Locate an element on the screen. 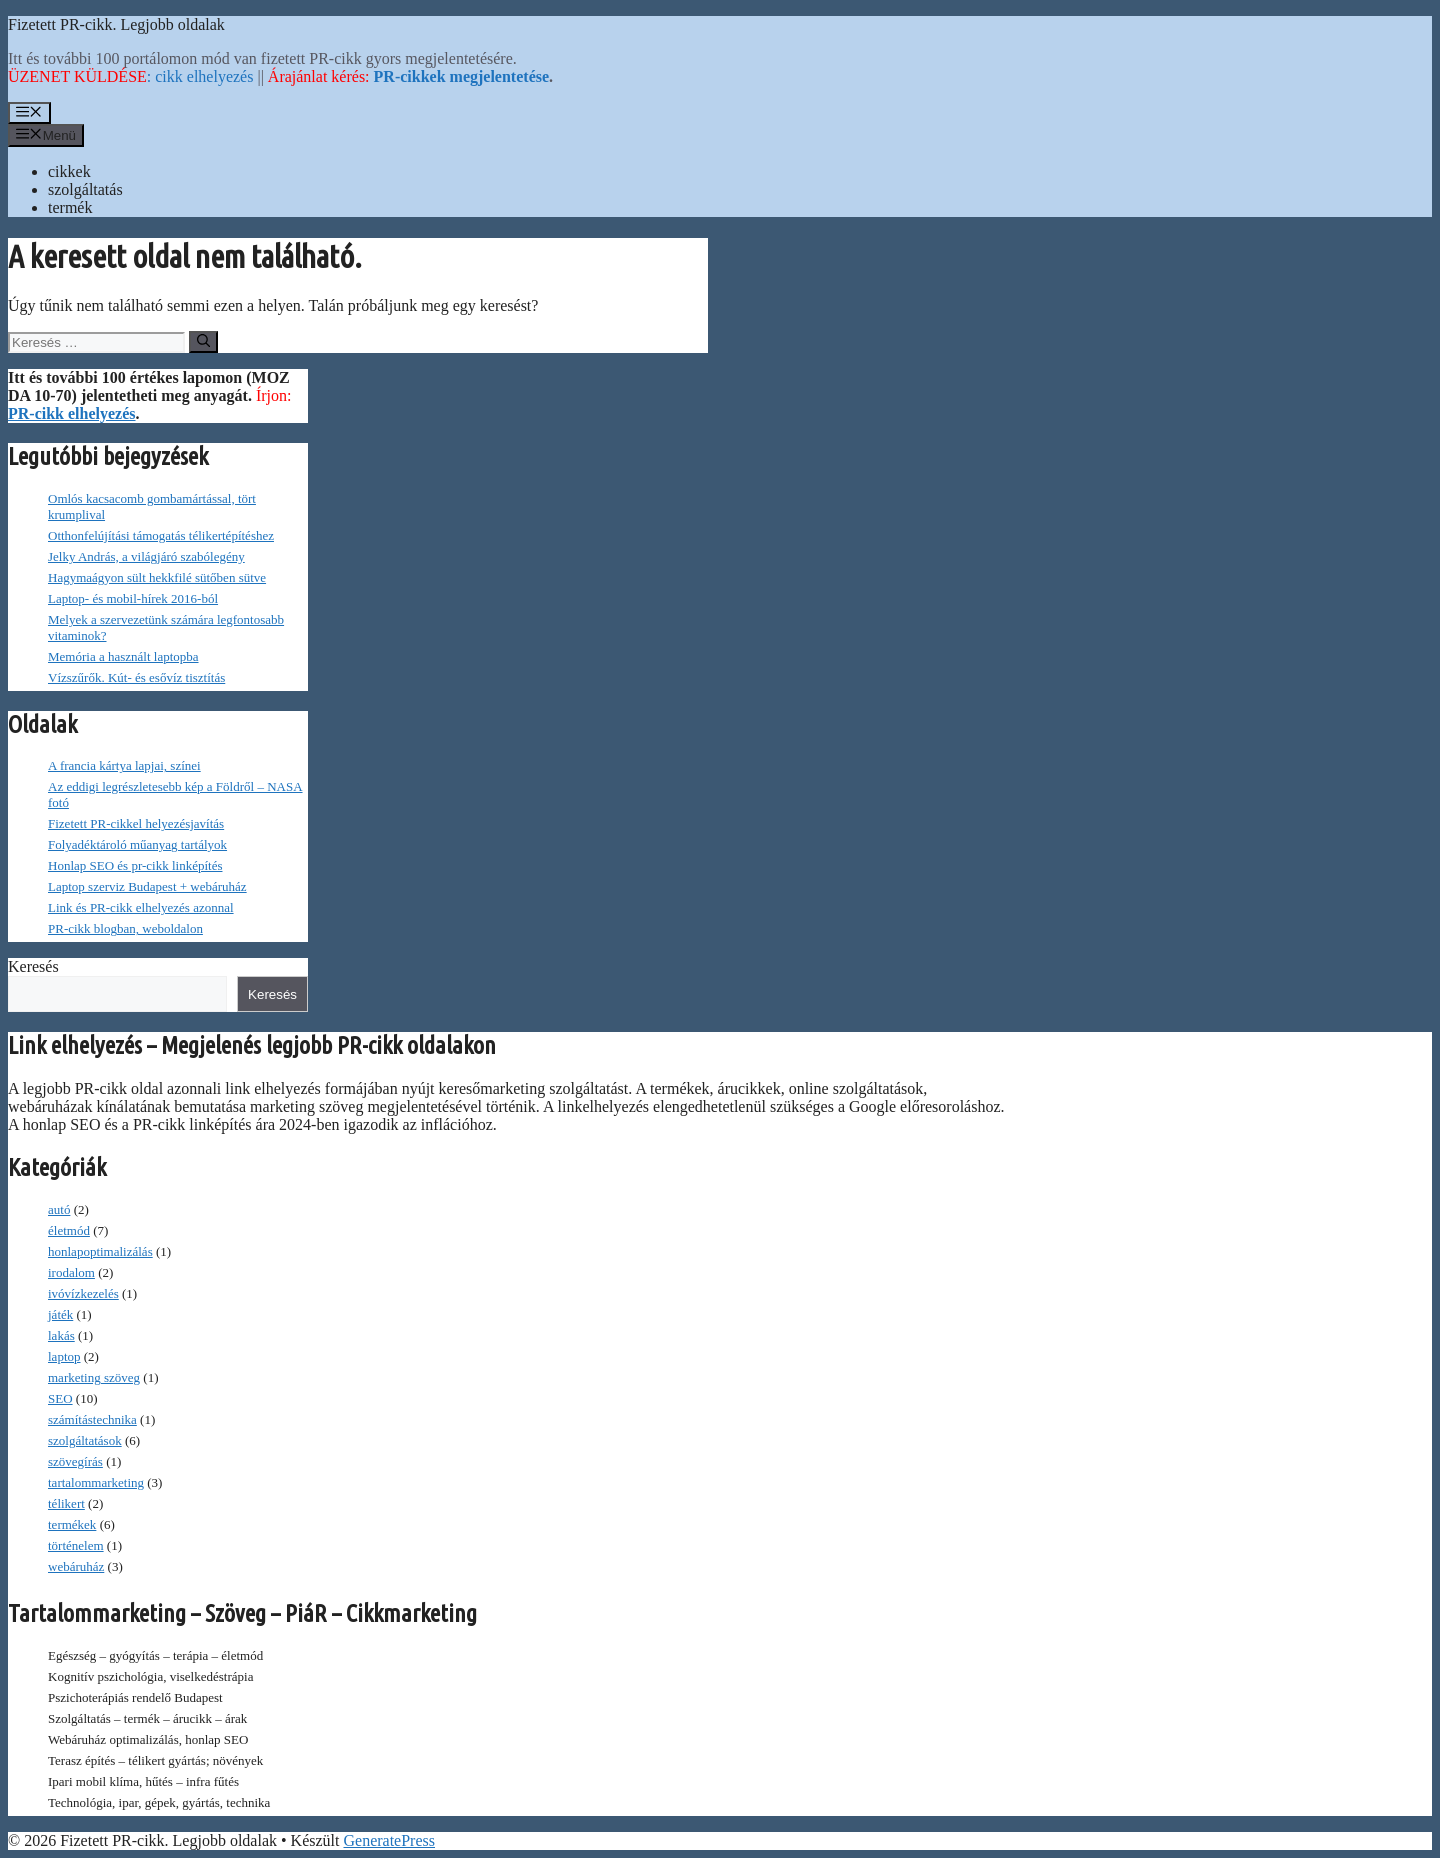  Laptop- és mobil-hírek 2016-ból is located at coordinates (133, 598).